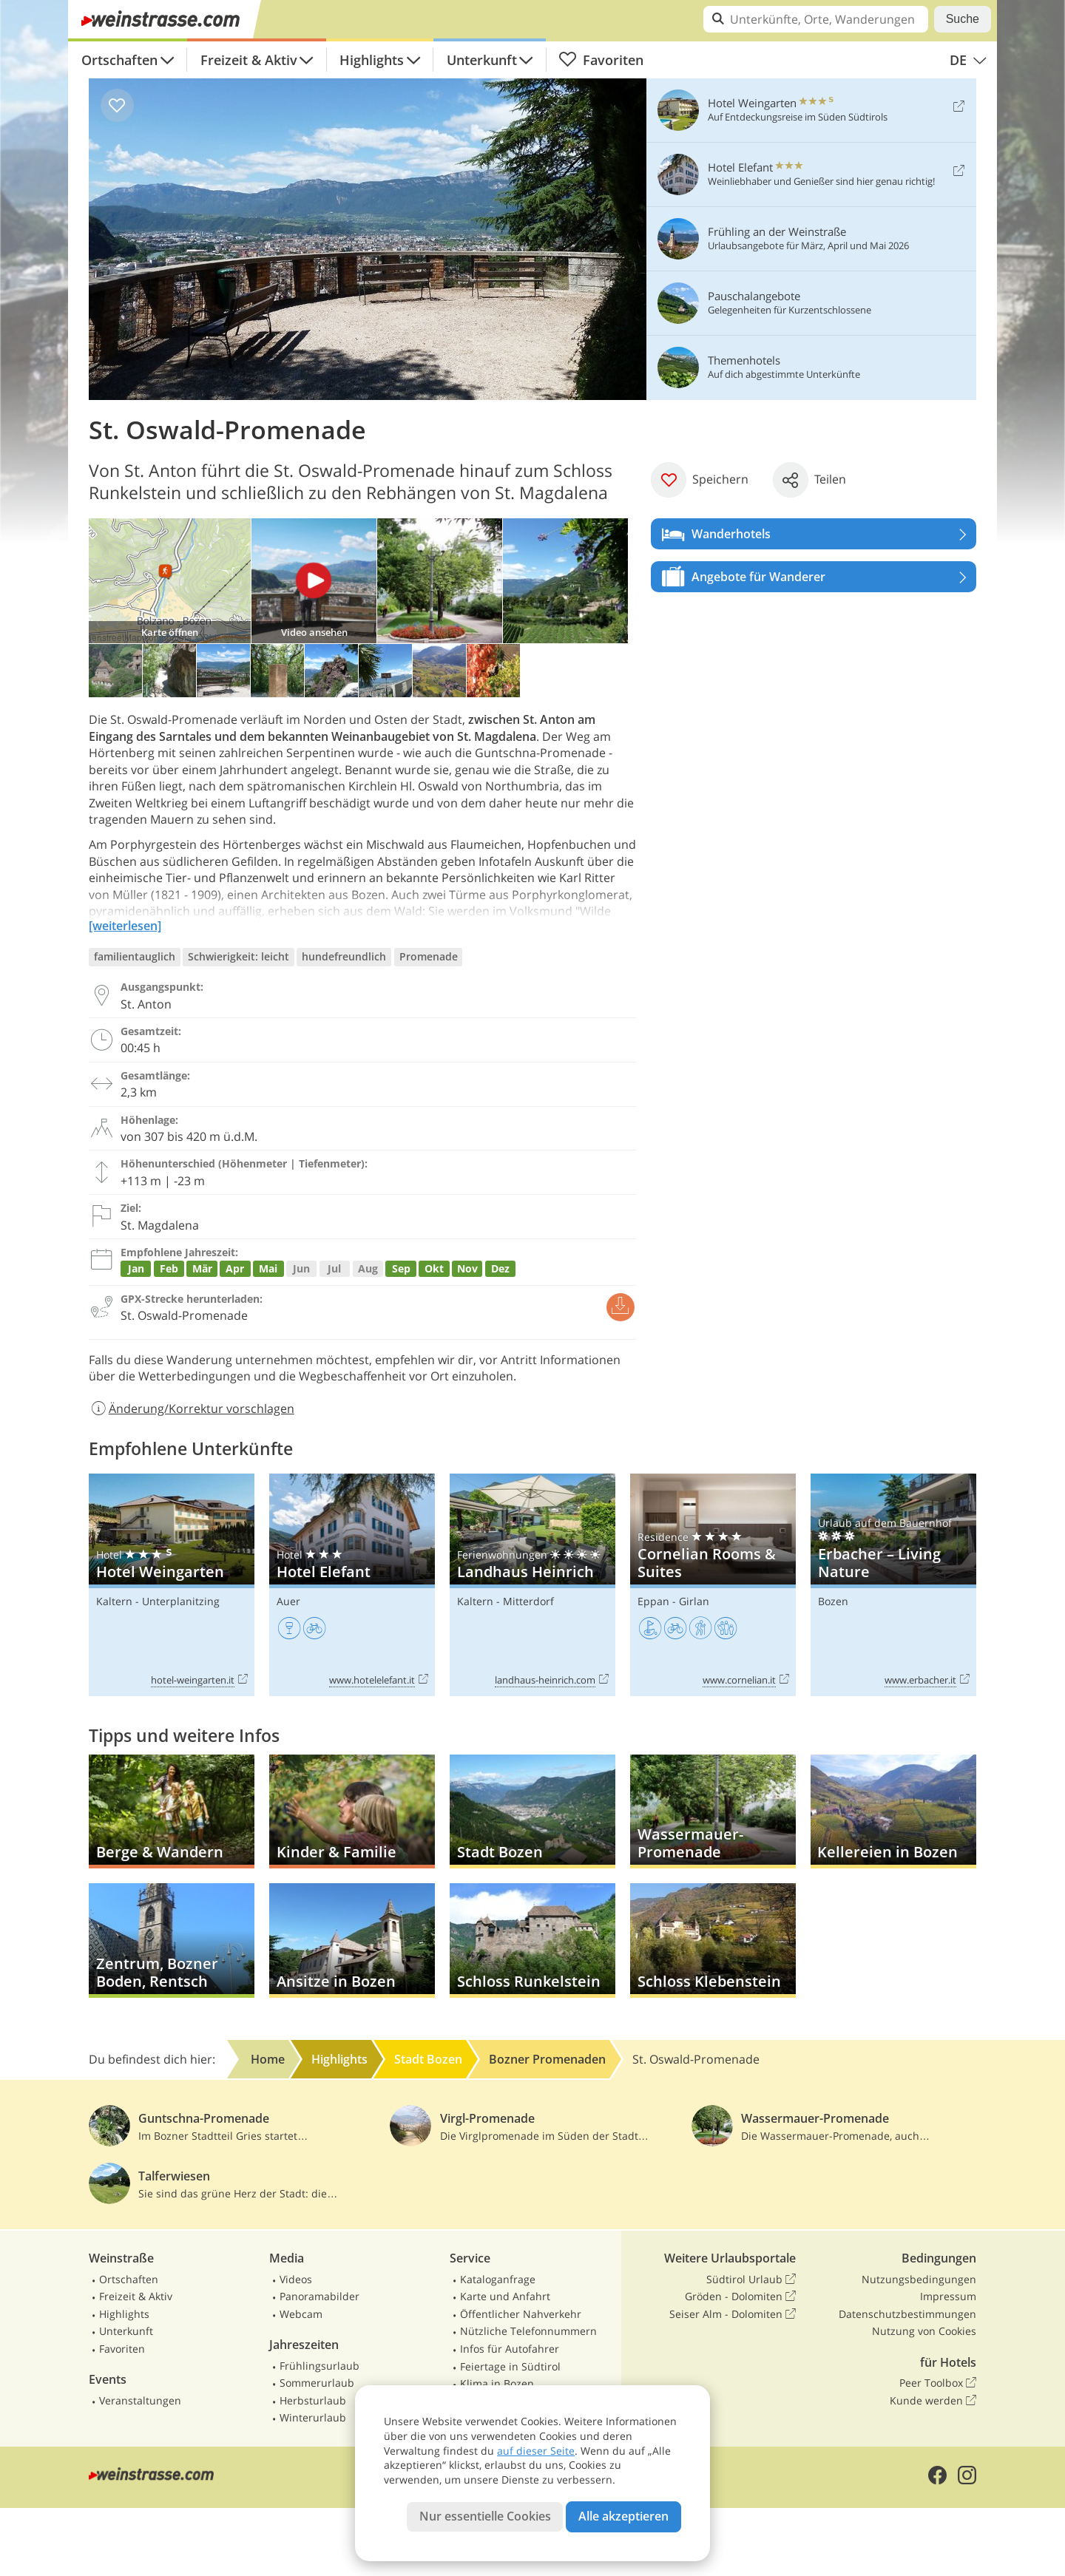 The height and width of the screenshot is (2576, 1065). What do you see at coordinates (962, 19) in the screenshot?
I see `Suche` at bounding box center [962, 19].